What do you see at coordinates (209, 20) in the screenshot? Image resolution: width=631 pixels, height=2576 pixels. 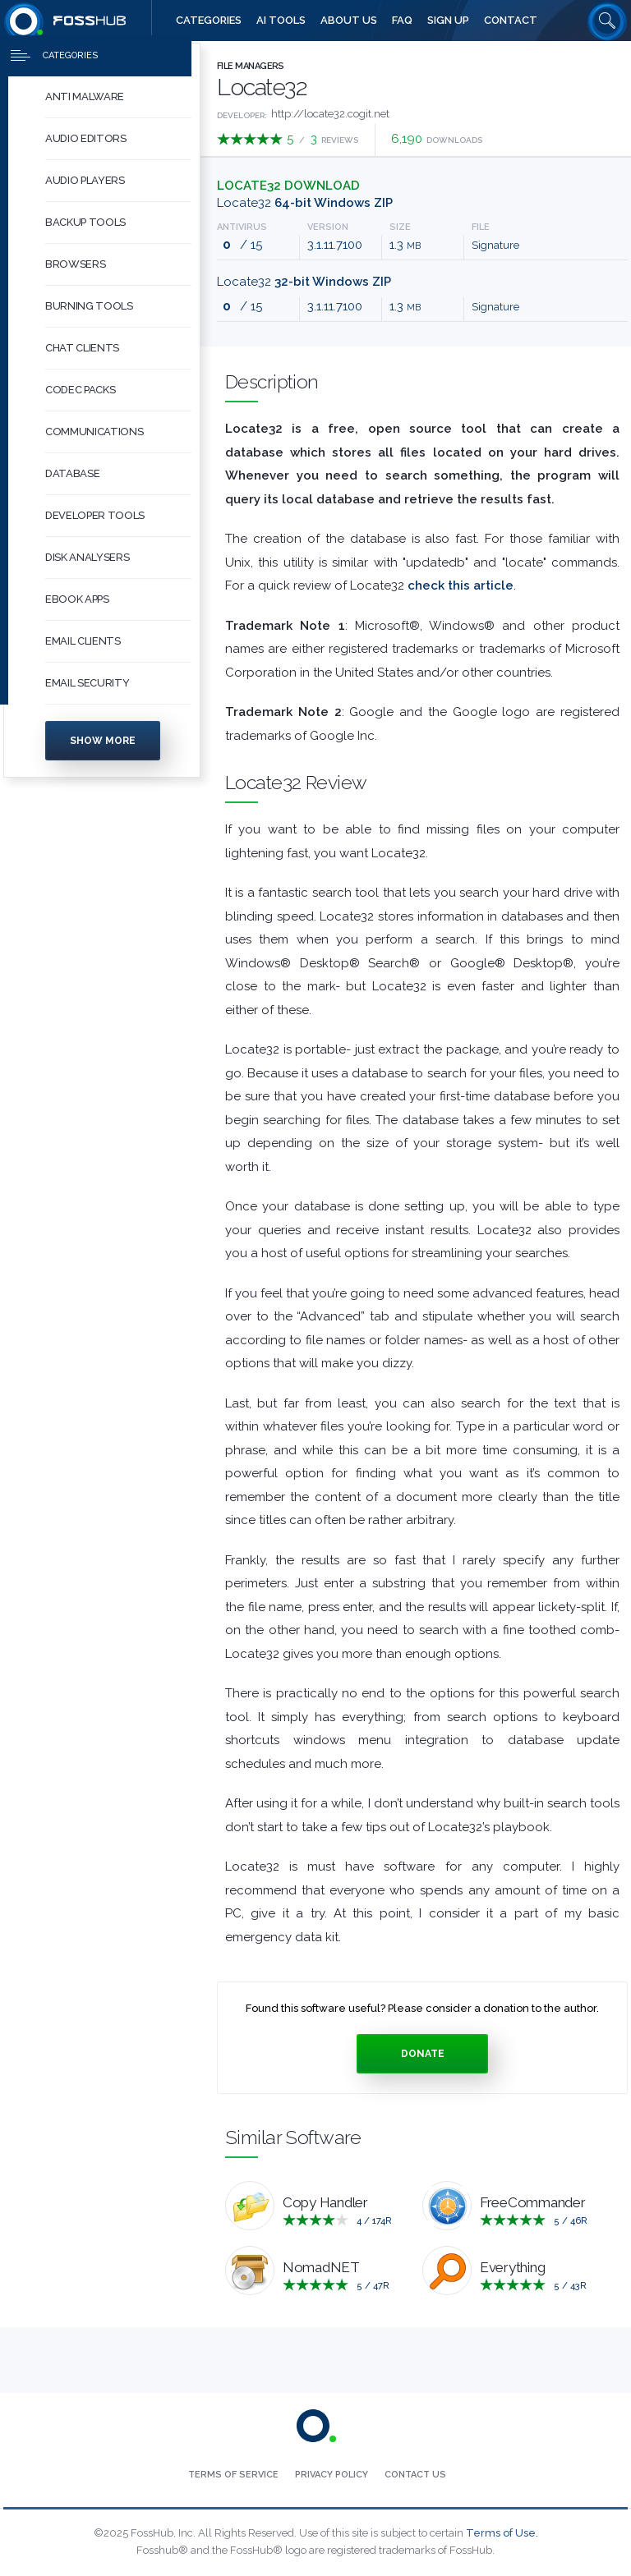 I see `[Access all Categories]` at bounding box center [209, 20].